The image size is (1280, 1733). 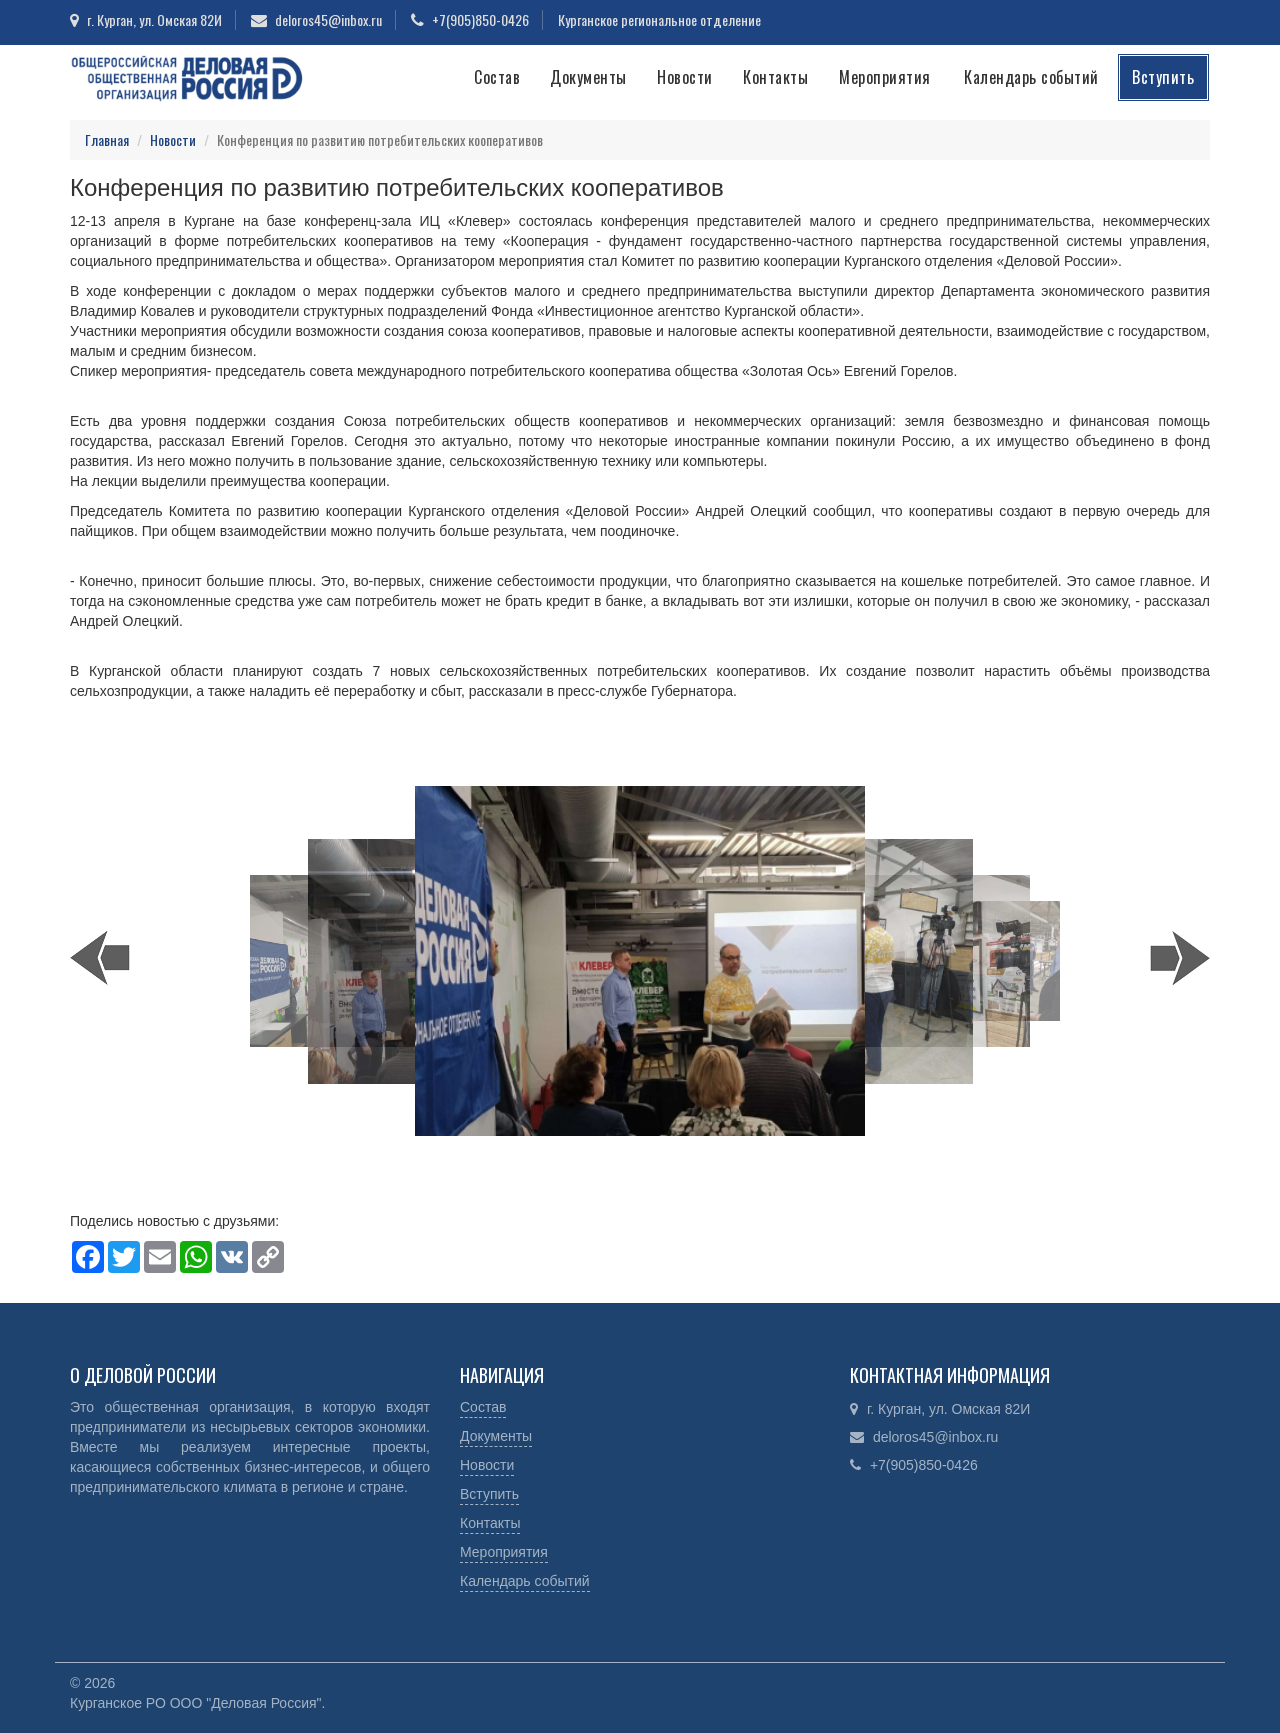 What do you see at coordinates (885, 77) in the screenshot?
I see `Мероприятия` at bounding box center [885, 77].